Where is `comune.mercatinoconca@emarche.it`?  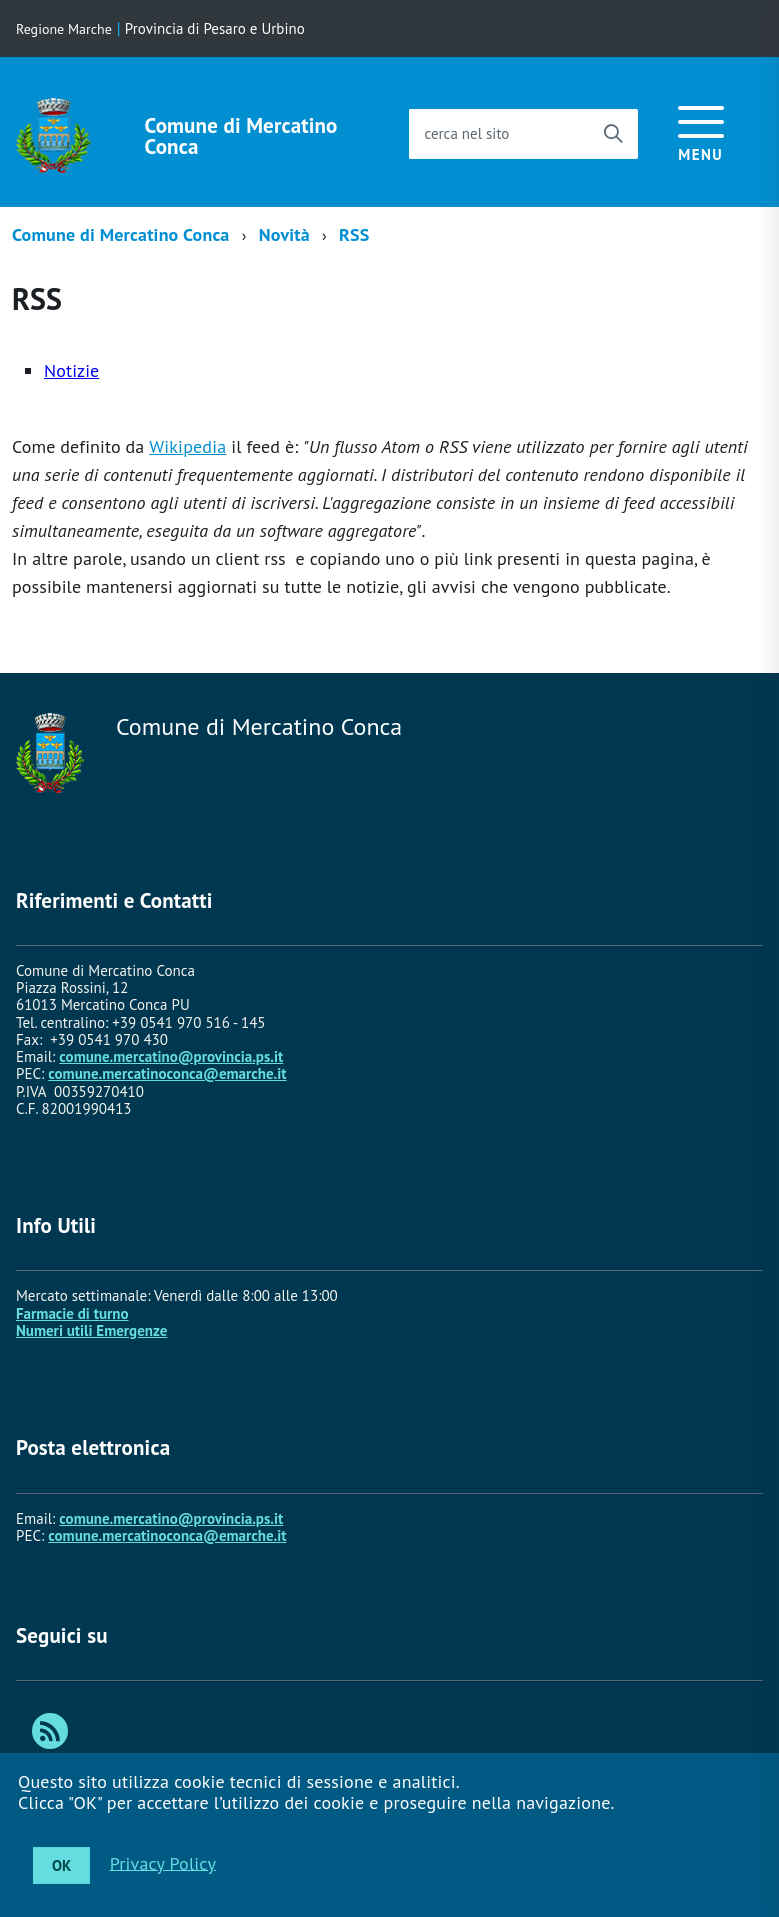 comune.mercatinoconca@emarche.it is located at coordinates (167, 1073).